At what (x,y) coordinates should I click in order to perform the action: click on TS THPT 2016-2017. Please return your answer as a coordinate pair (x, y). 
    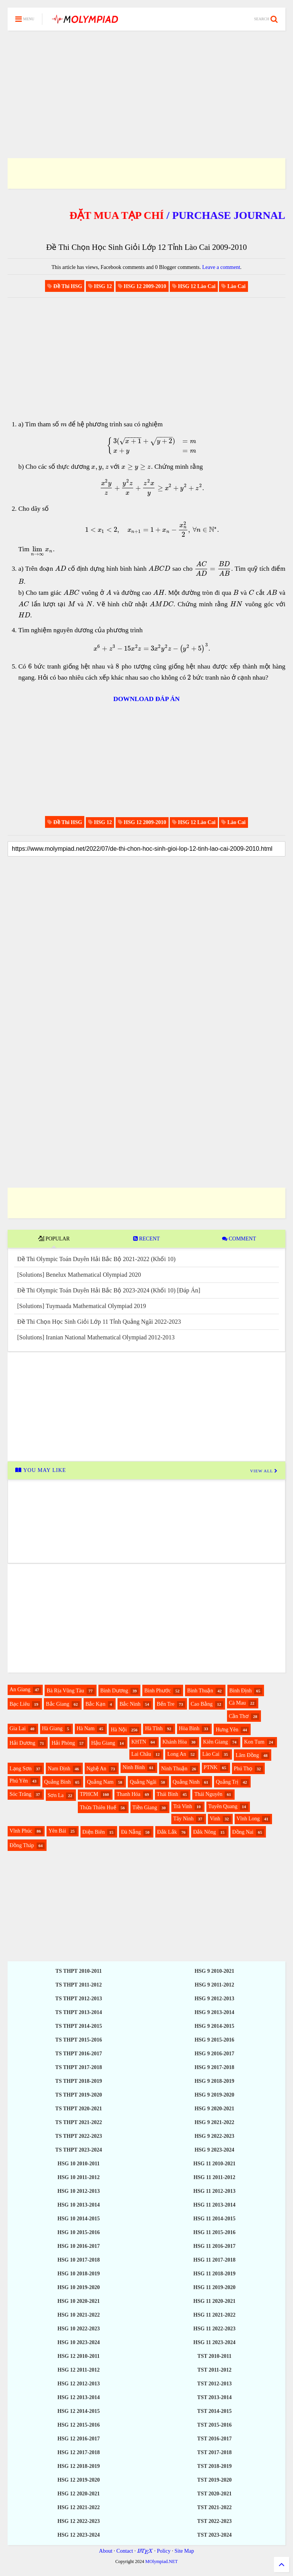
    Looking at the image, I should click on (78, 2053).